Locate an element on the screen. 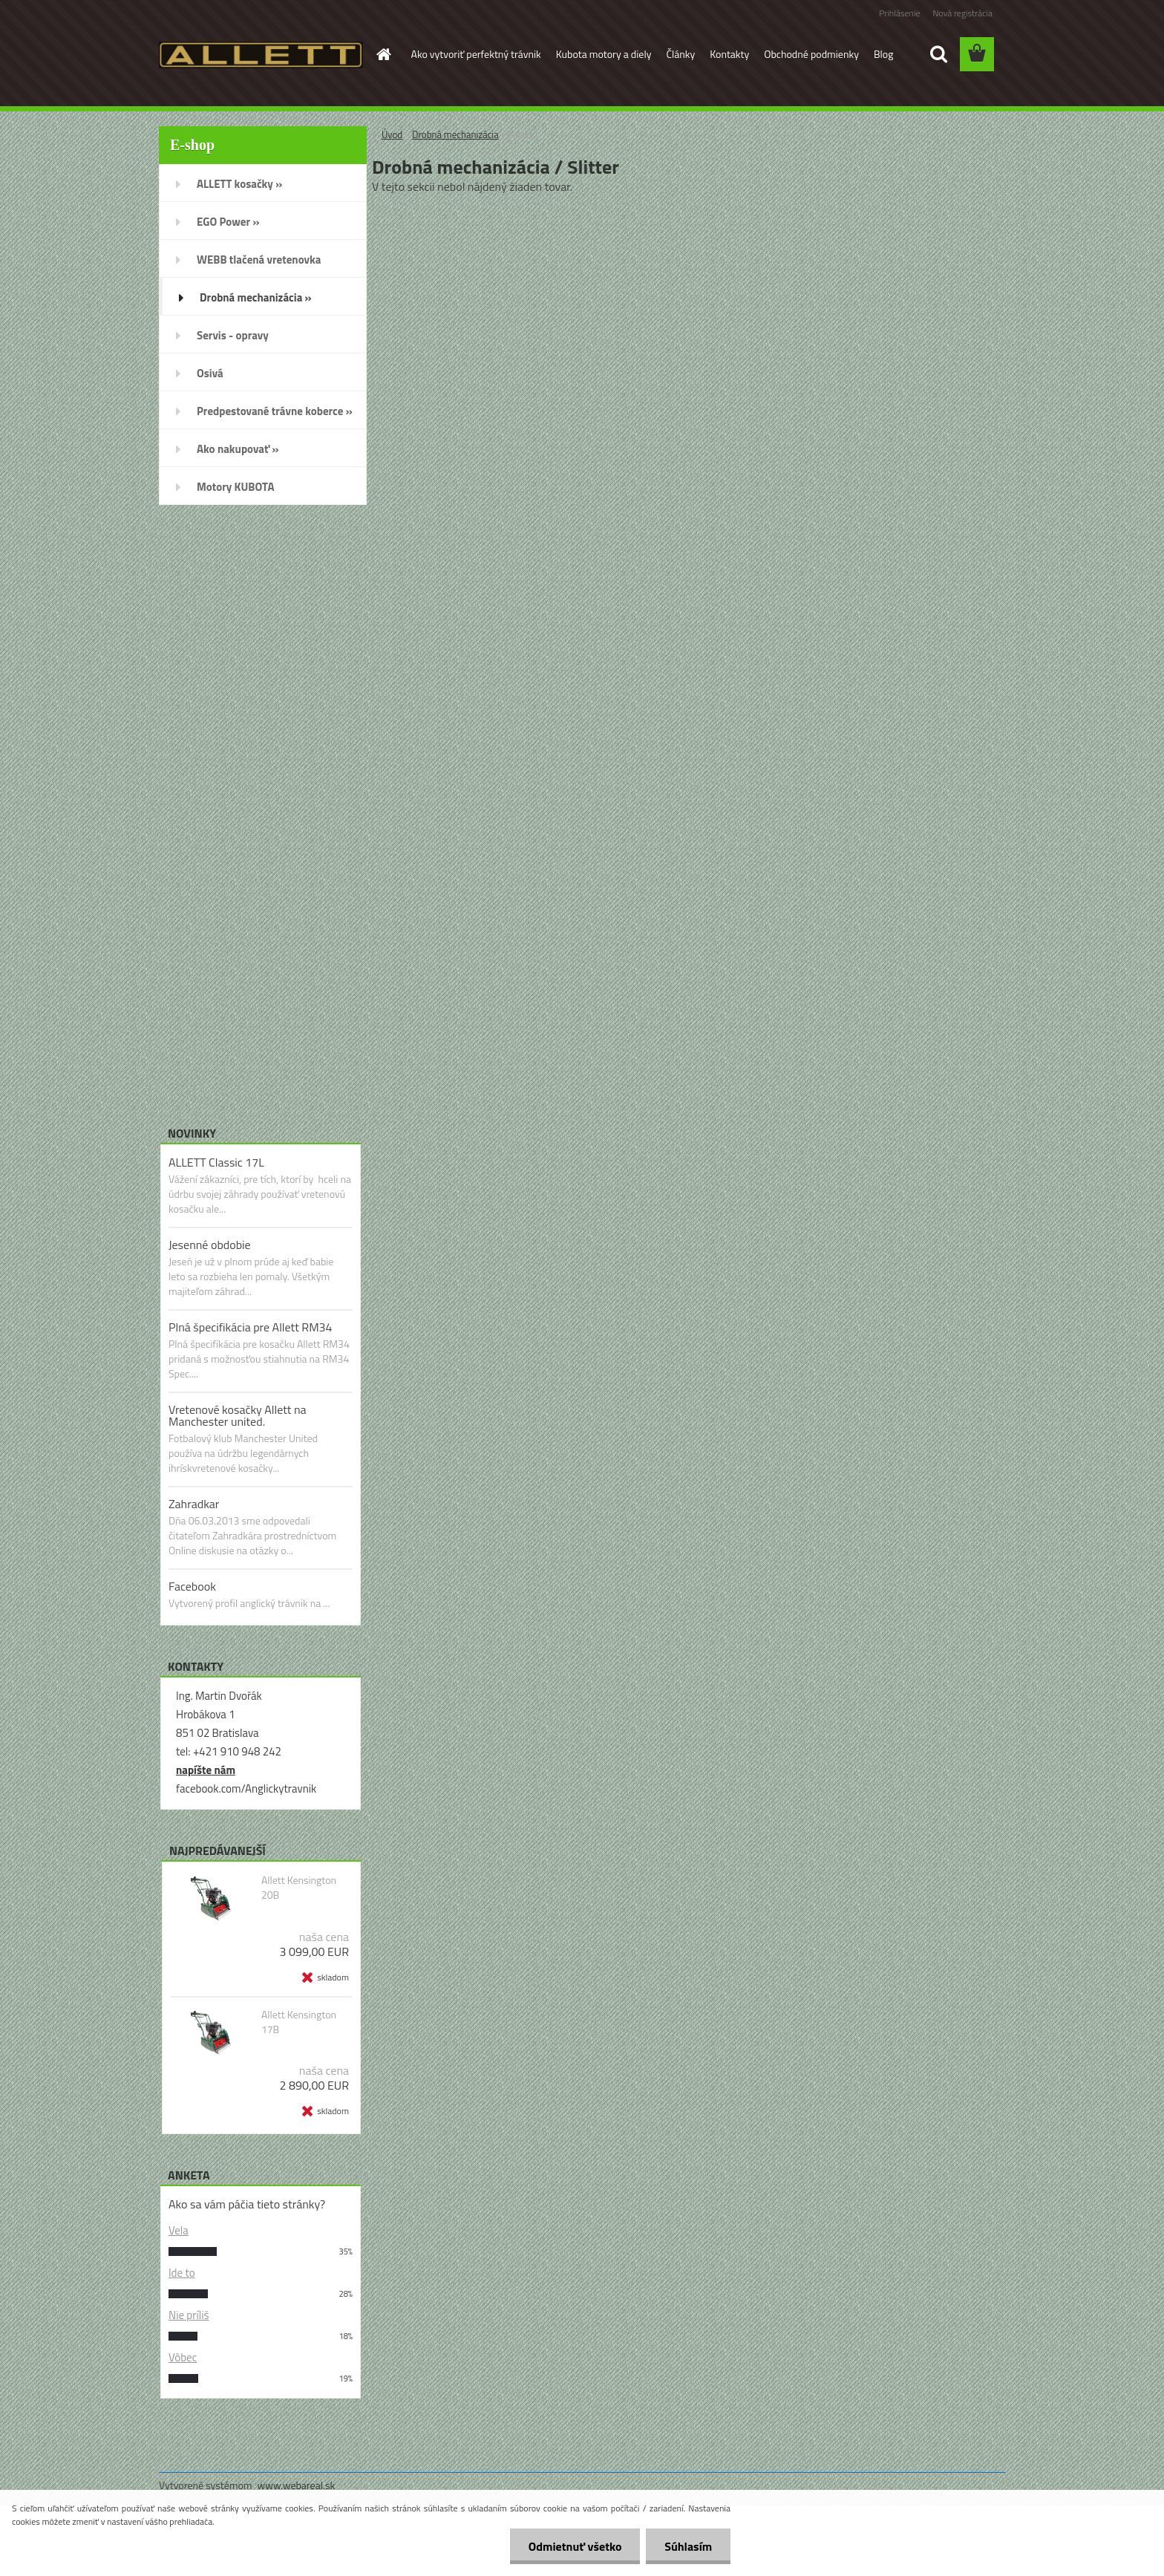 This screenshot has height=2576, width=1164. Zahradkar is located at coordinates (194, 1504).